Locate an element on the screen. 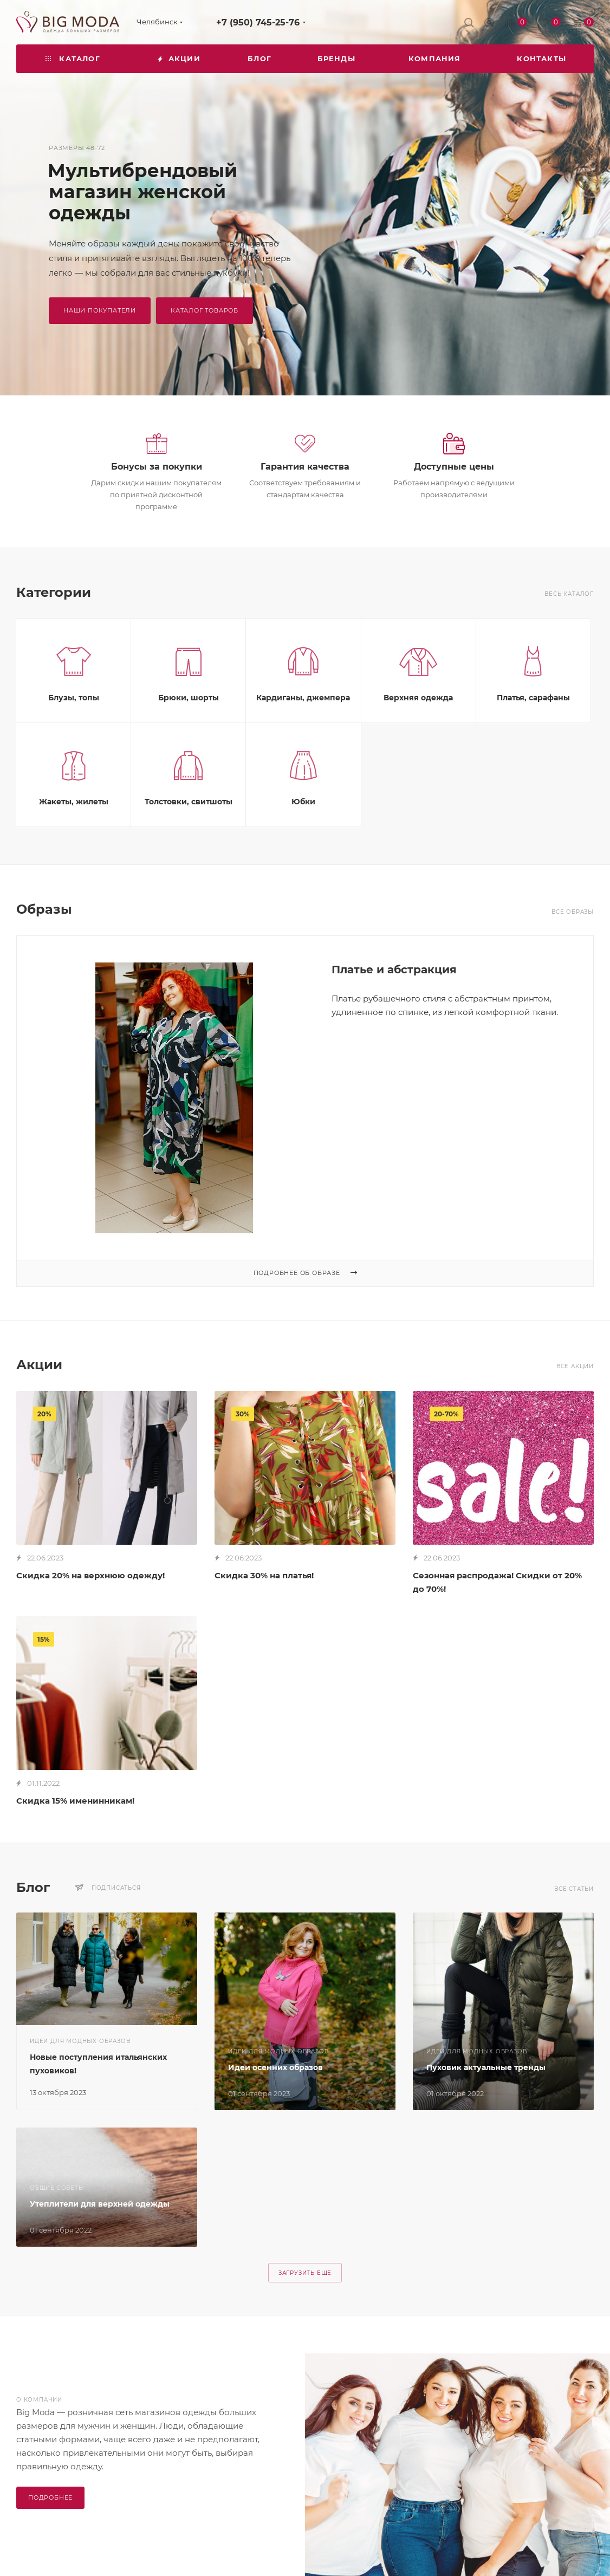 Image resolution: width=610 pixels, height=2576 pixels. Верхняя одежда is located at coordinates (418, 752).